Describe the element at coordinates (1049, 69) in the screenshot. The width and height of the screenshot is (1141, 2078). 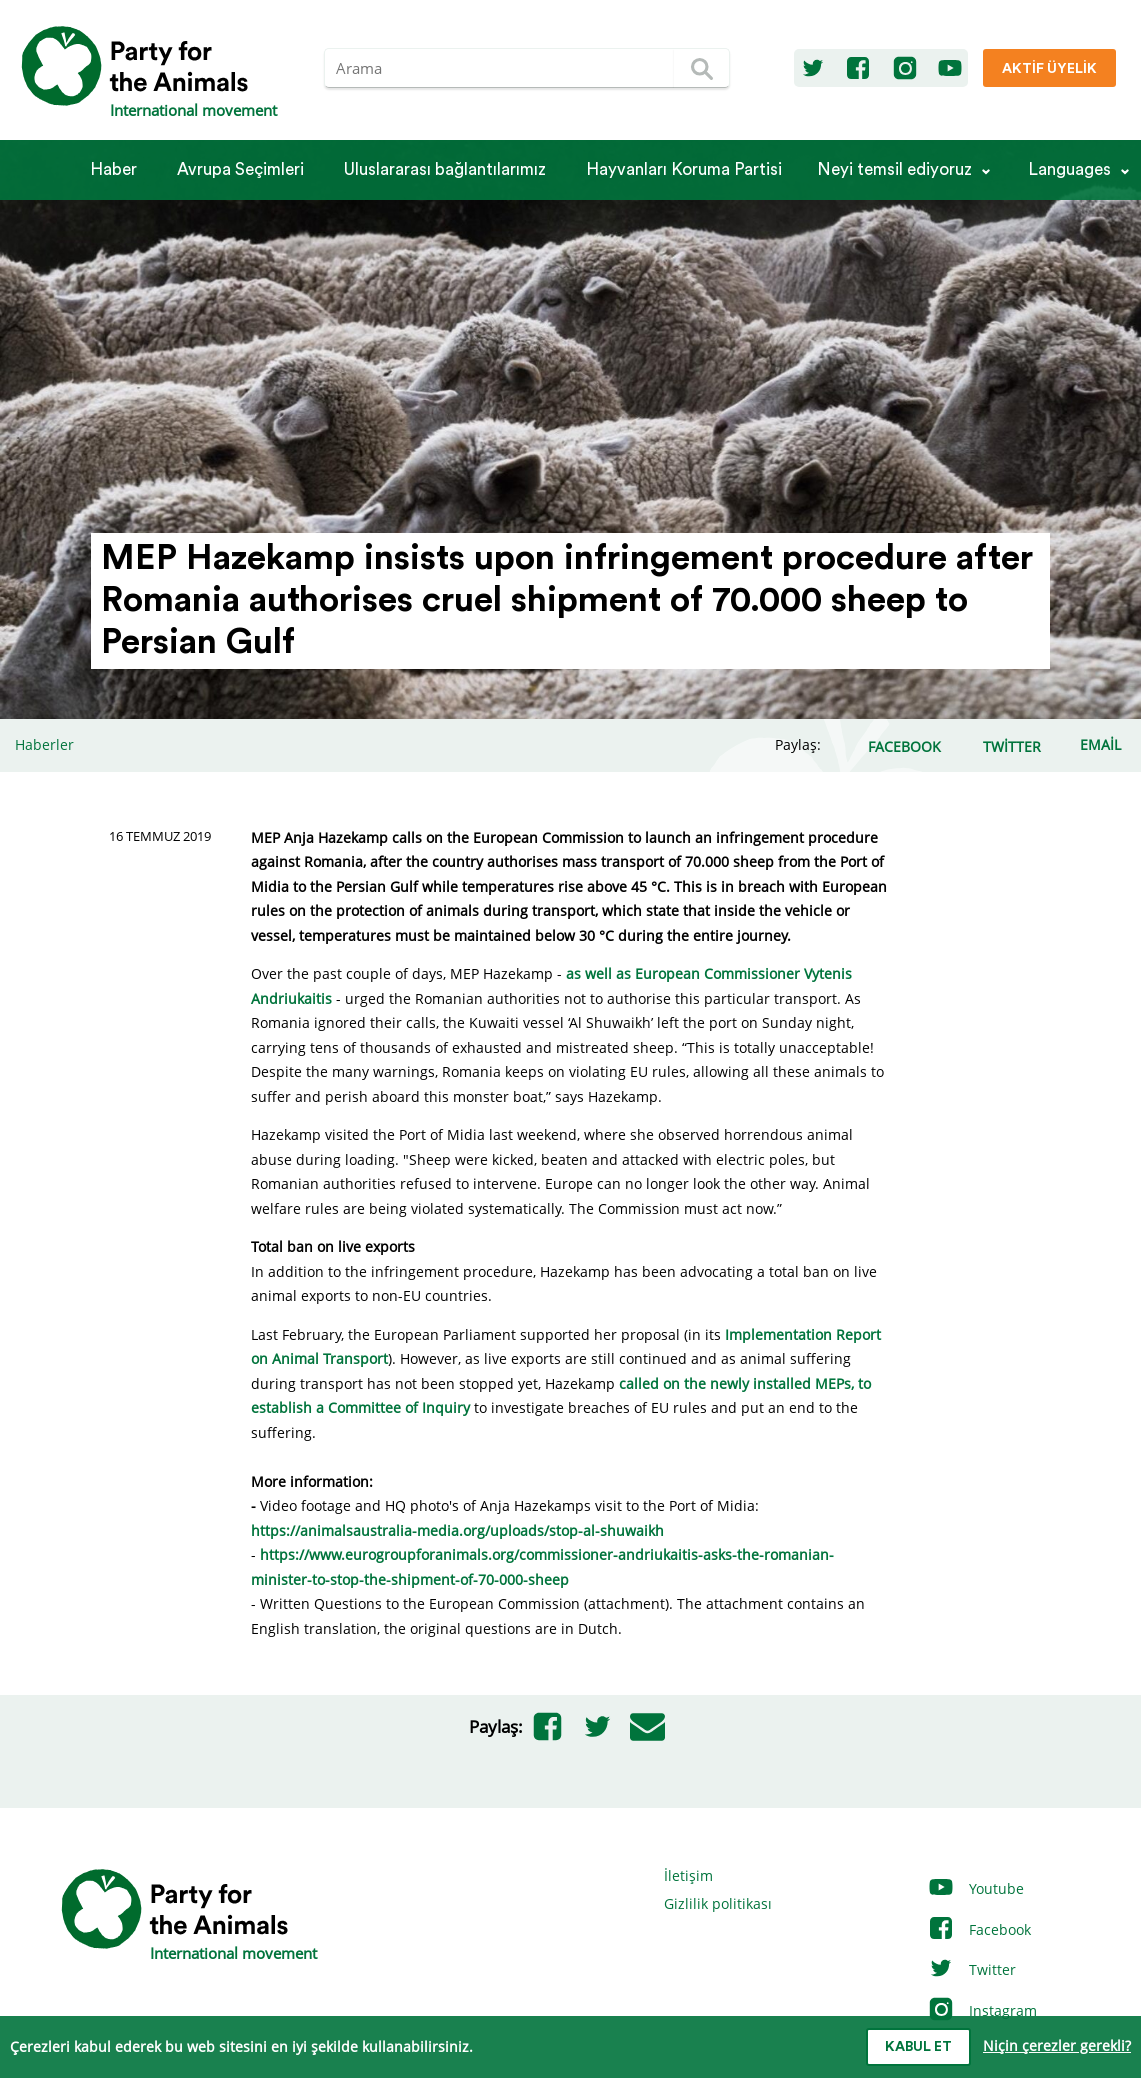
I see `Aktif üyelik` at that location.